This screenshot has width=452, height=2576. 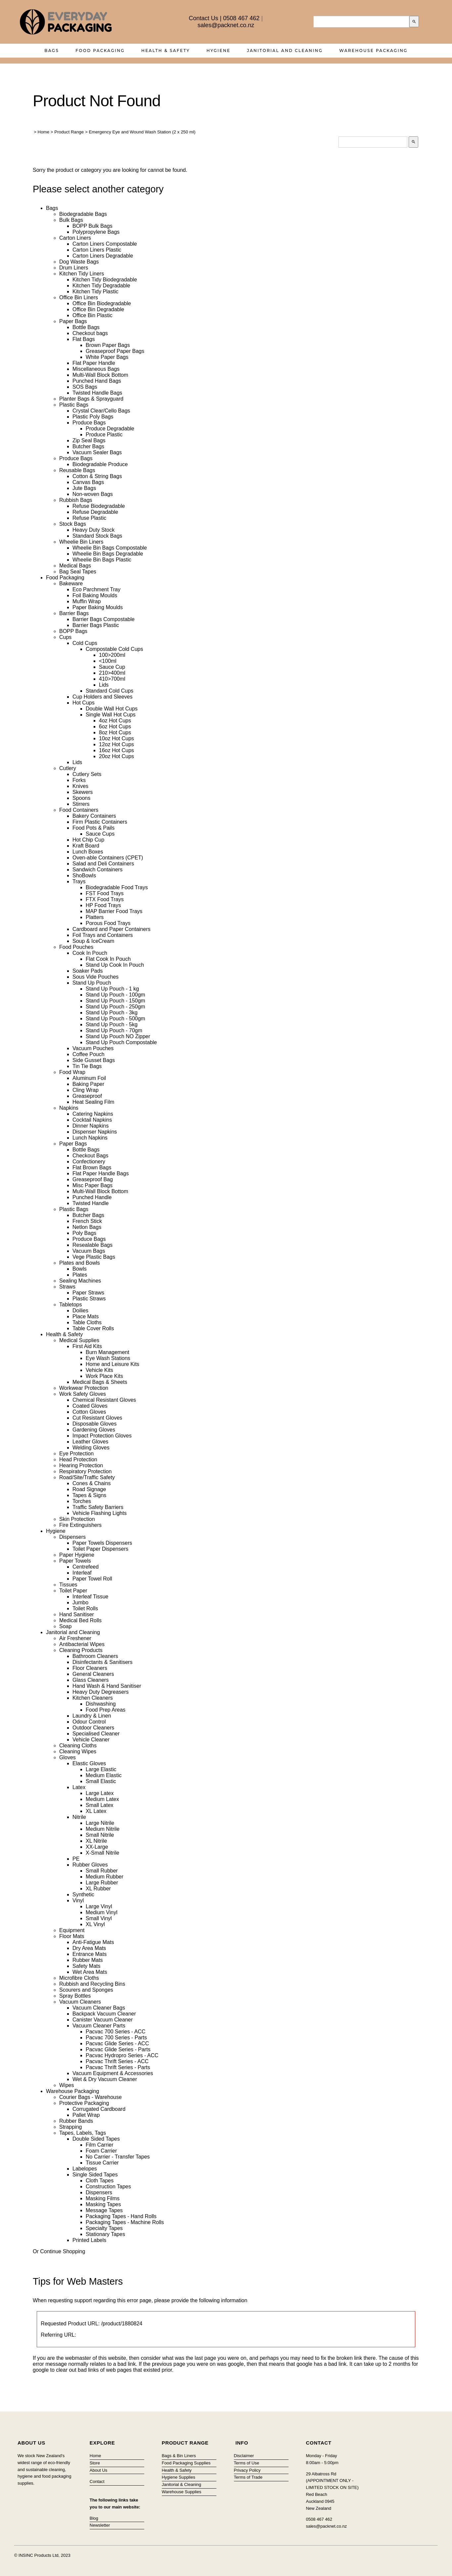 I want to click on Table Cover Rolls, so click(x=93, y=1328).